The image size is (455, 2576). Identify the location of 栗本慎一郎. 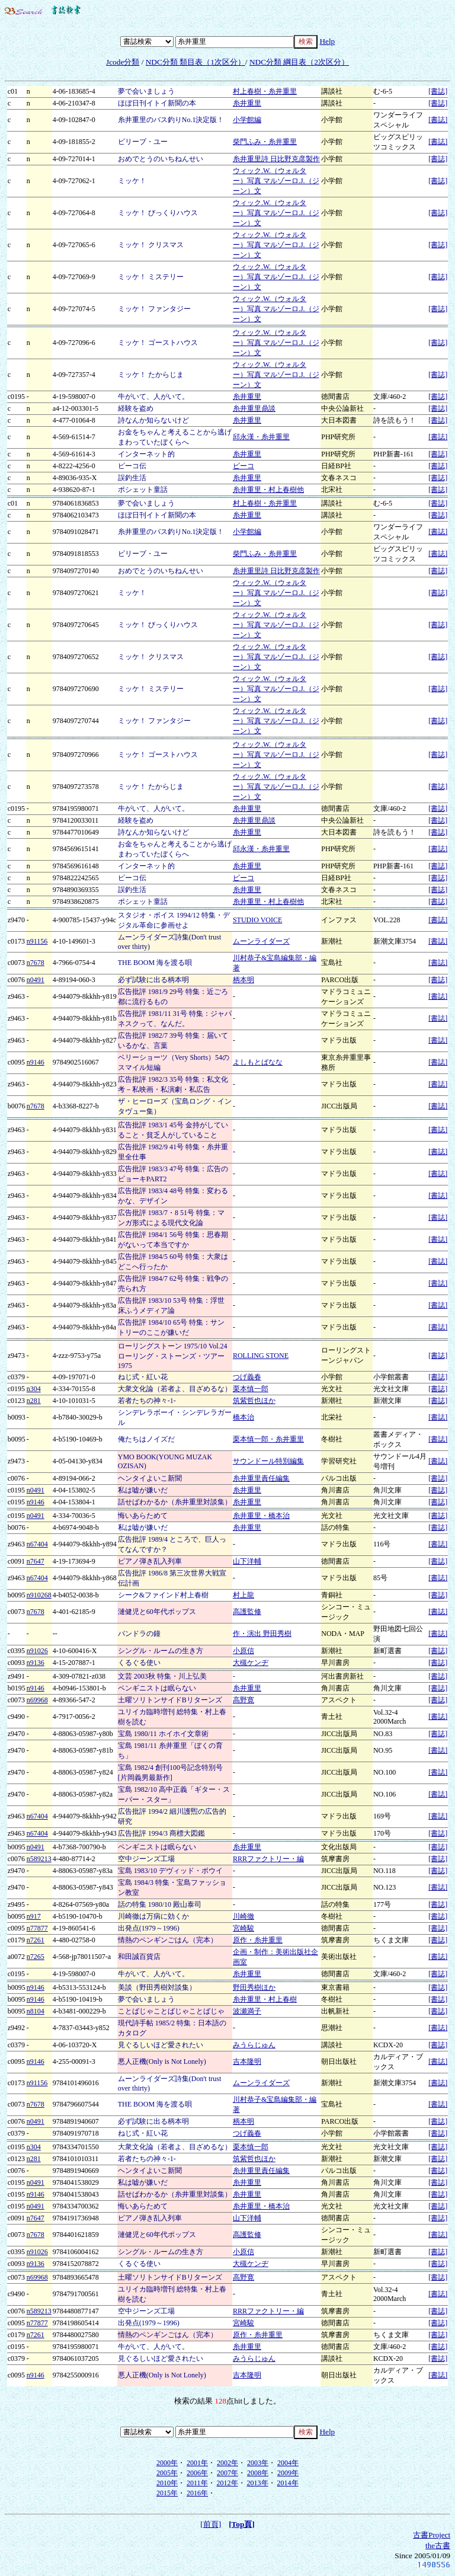
(250, 1389).